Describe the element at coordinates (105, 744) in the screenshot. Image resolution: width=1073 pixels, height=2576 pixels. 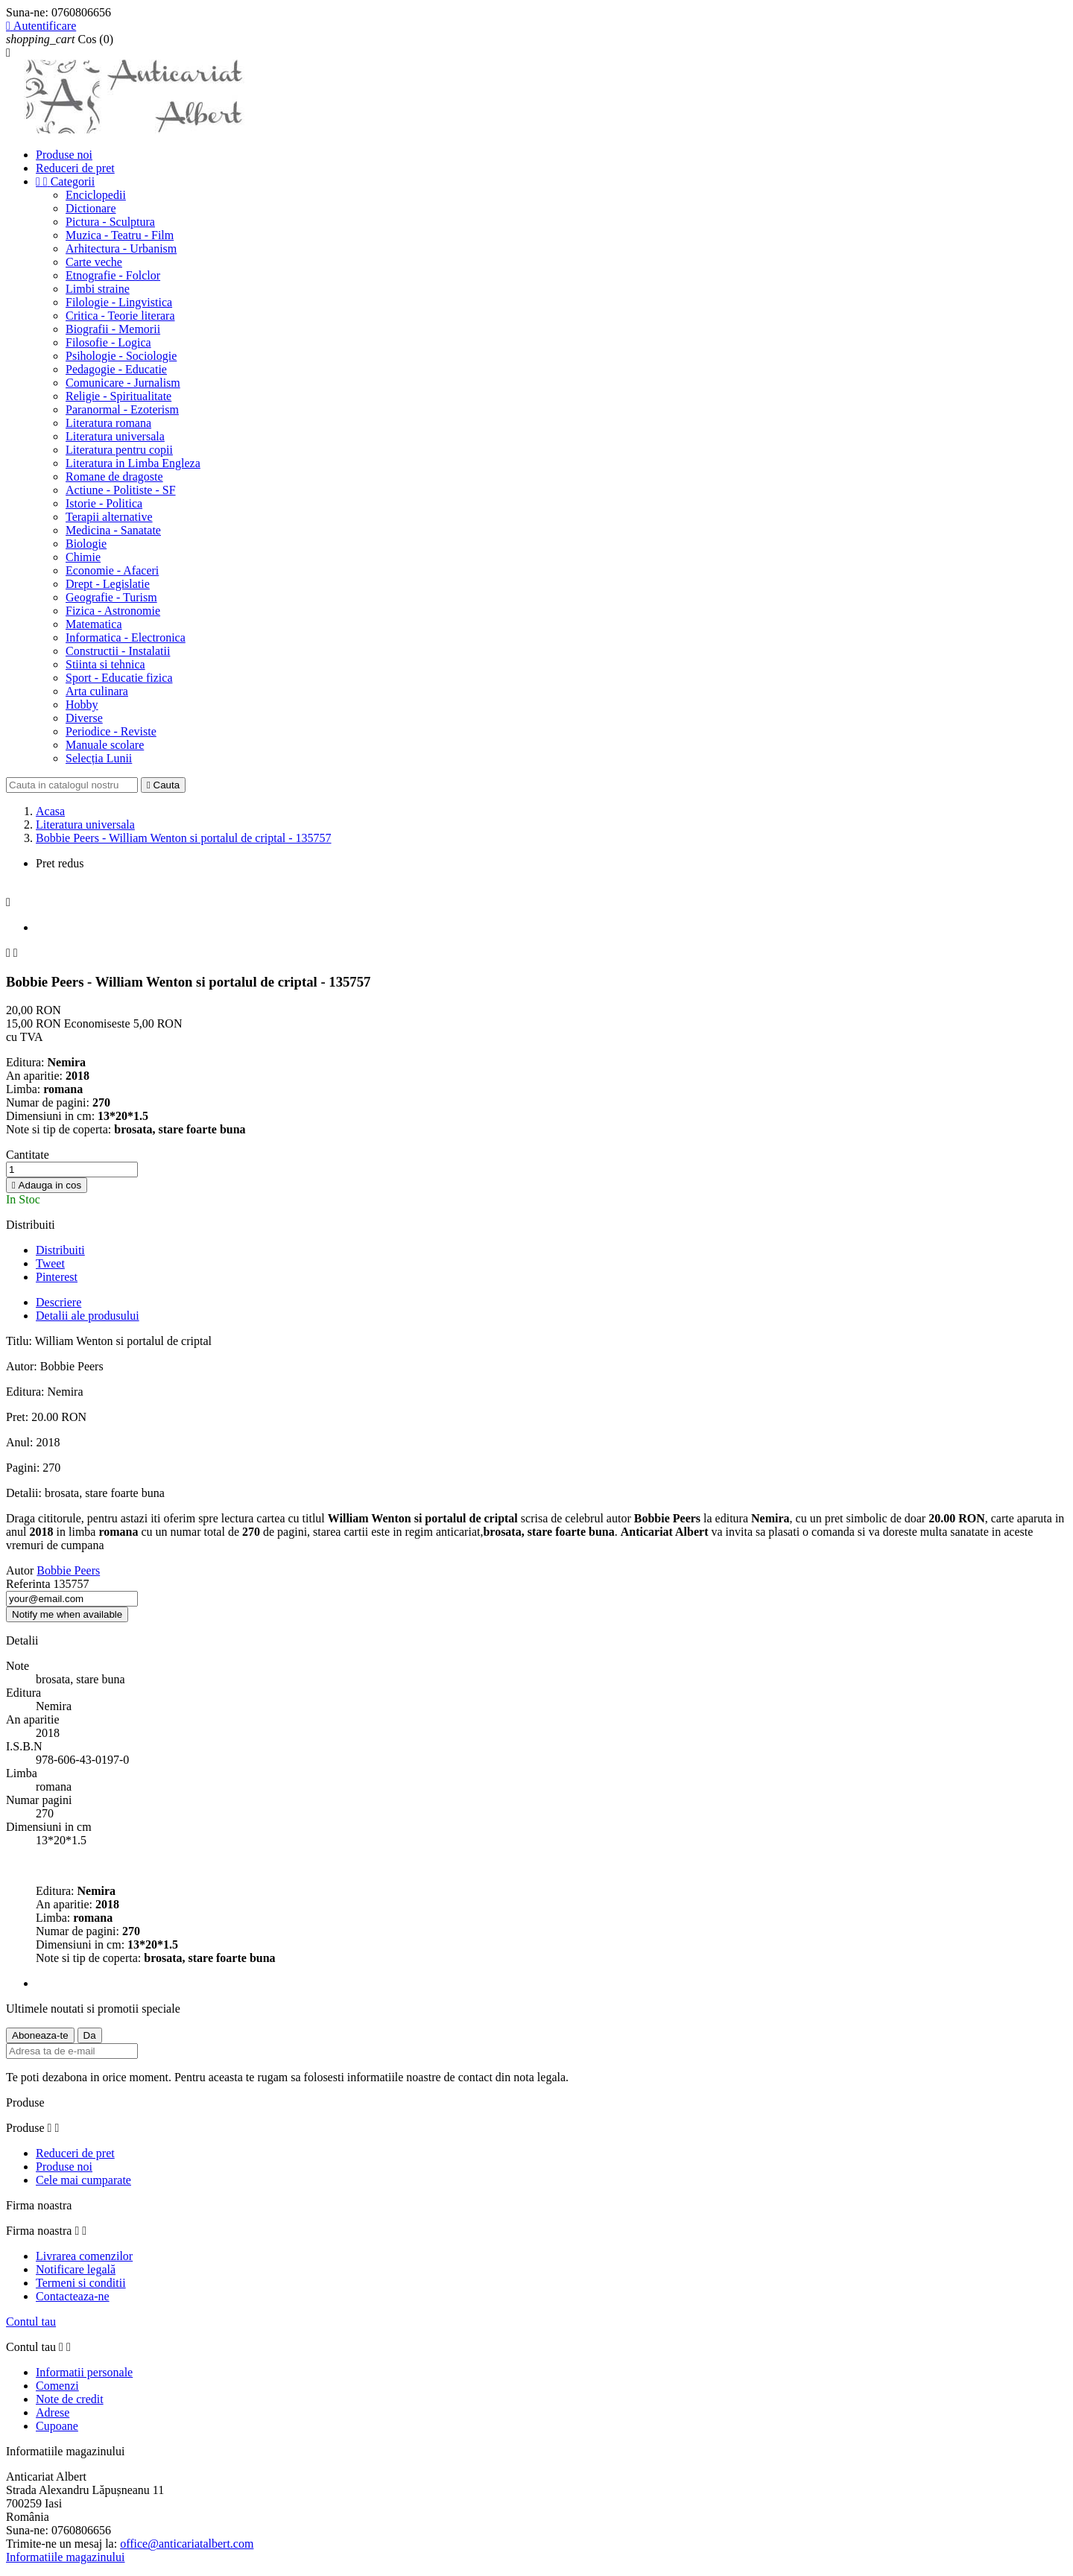
I see `Manuale scolare` at that location.